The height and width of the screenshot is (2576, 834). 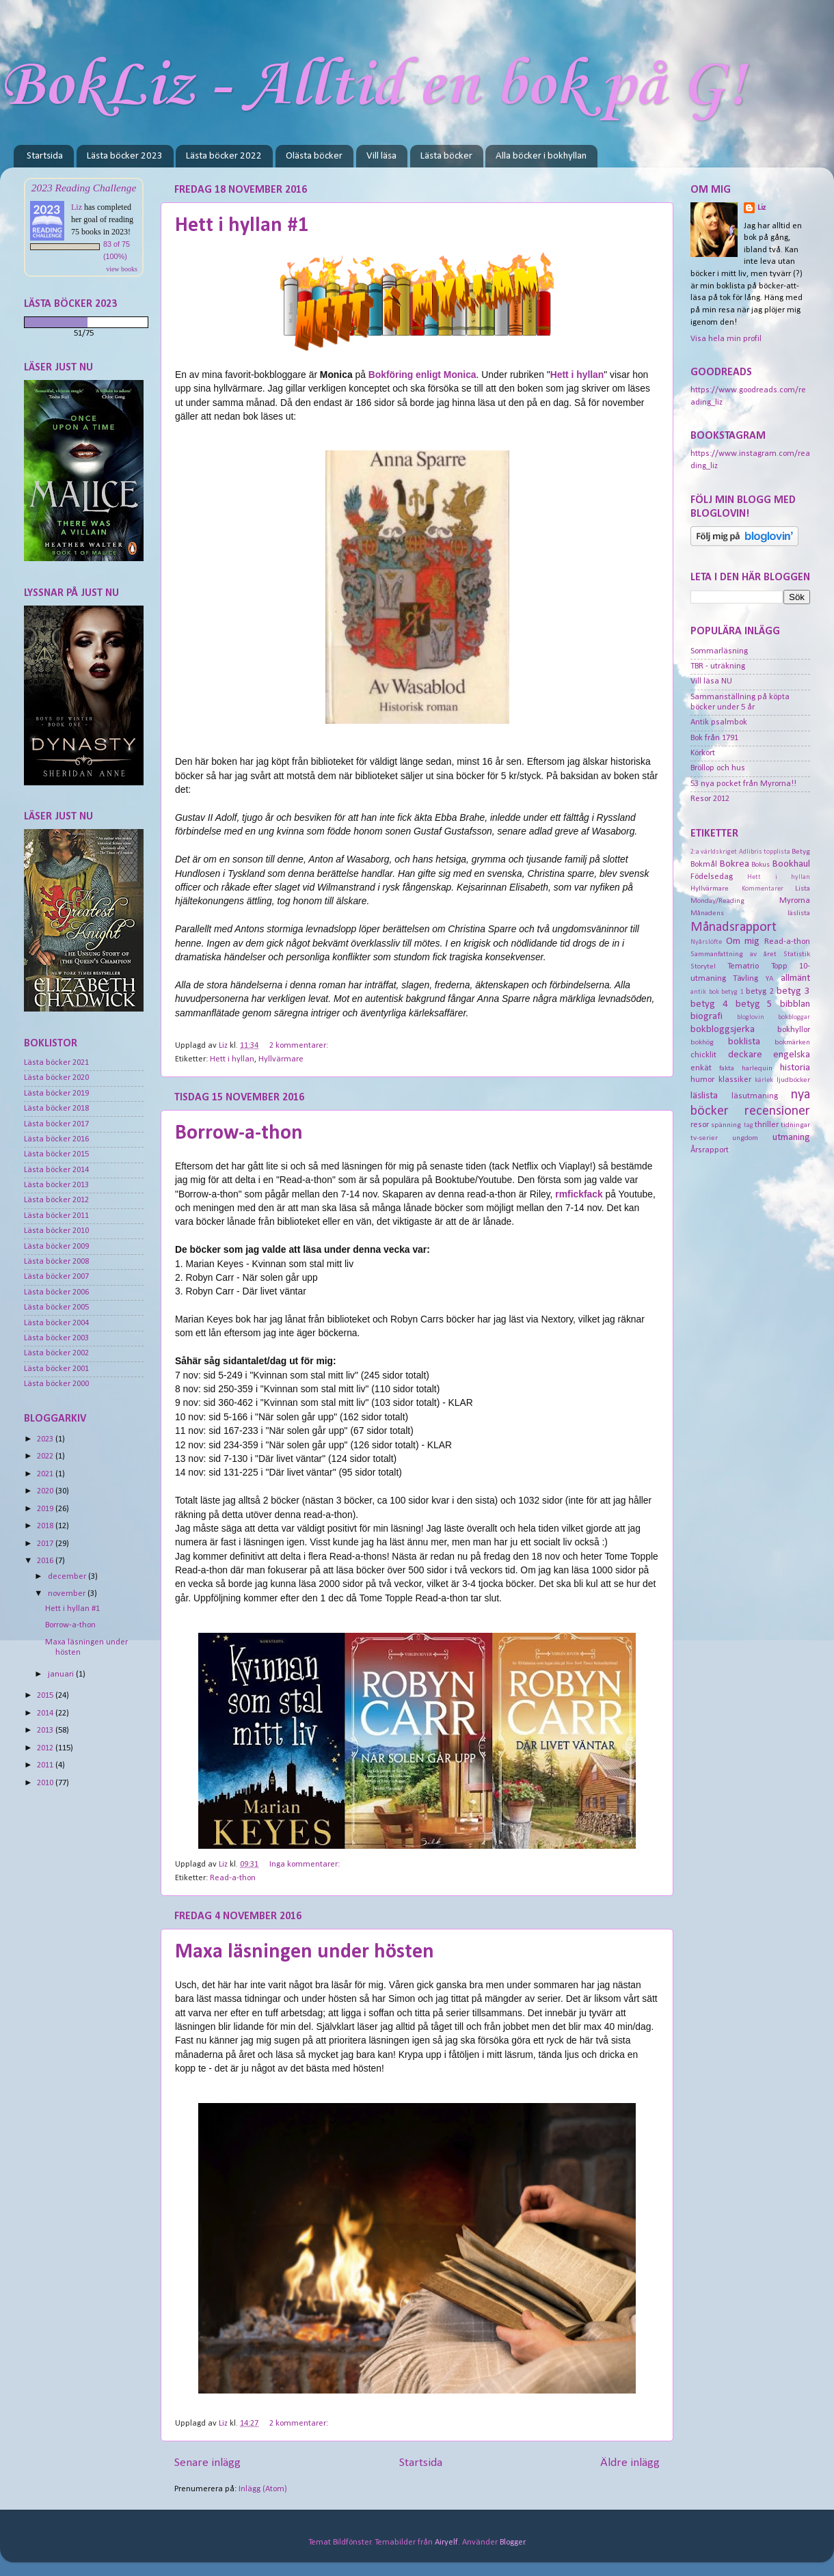 I want to click on spänning, so click(x=726, y=1125).